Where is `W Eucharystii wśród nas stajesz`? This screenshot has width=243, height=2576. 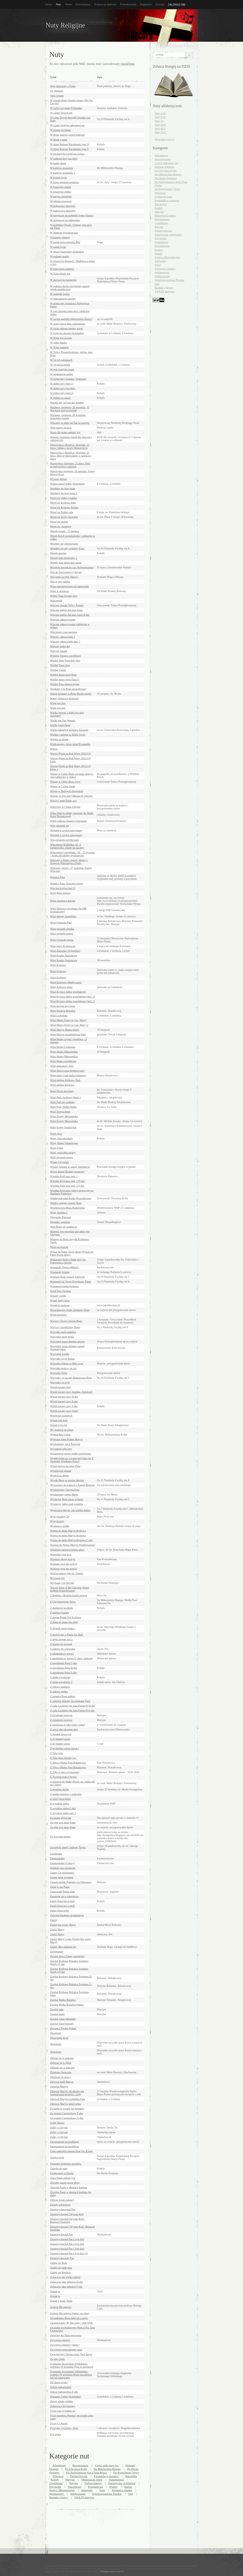 W Eucharystii wśród nas stajesz is located at coordinates (67, 153).